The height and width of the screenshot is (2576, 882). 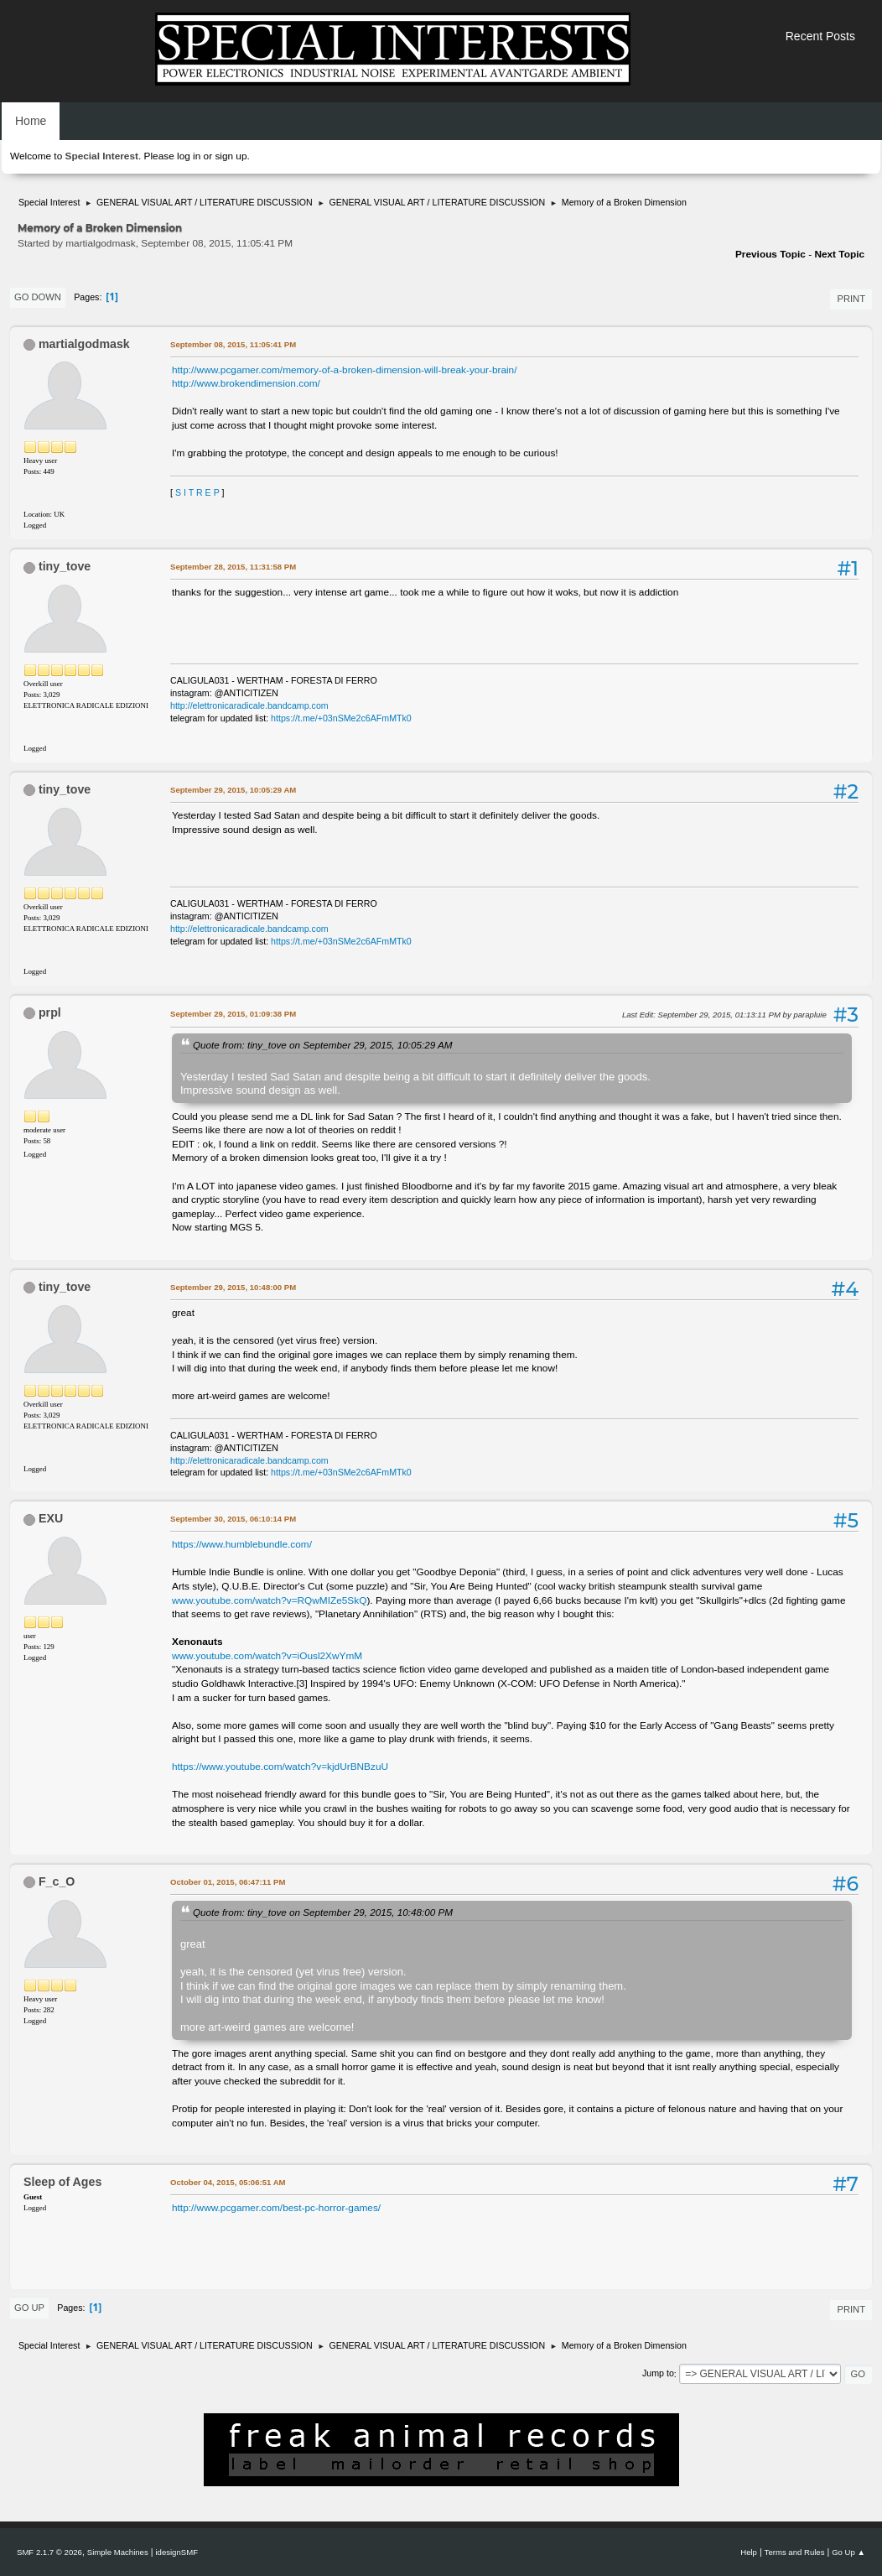 I want to click on prpl, so click(x=50, y=1012).